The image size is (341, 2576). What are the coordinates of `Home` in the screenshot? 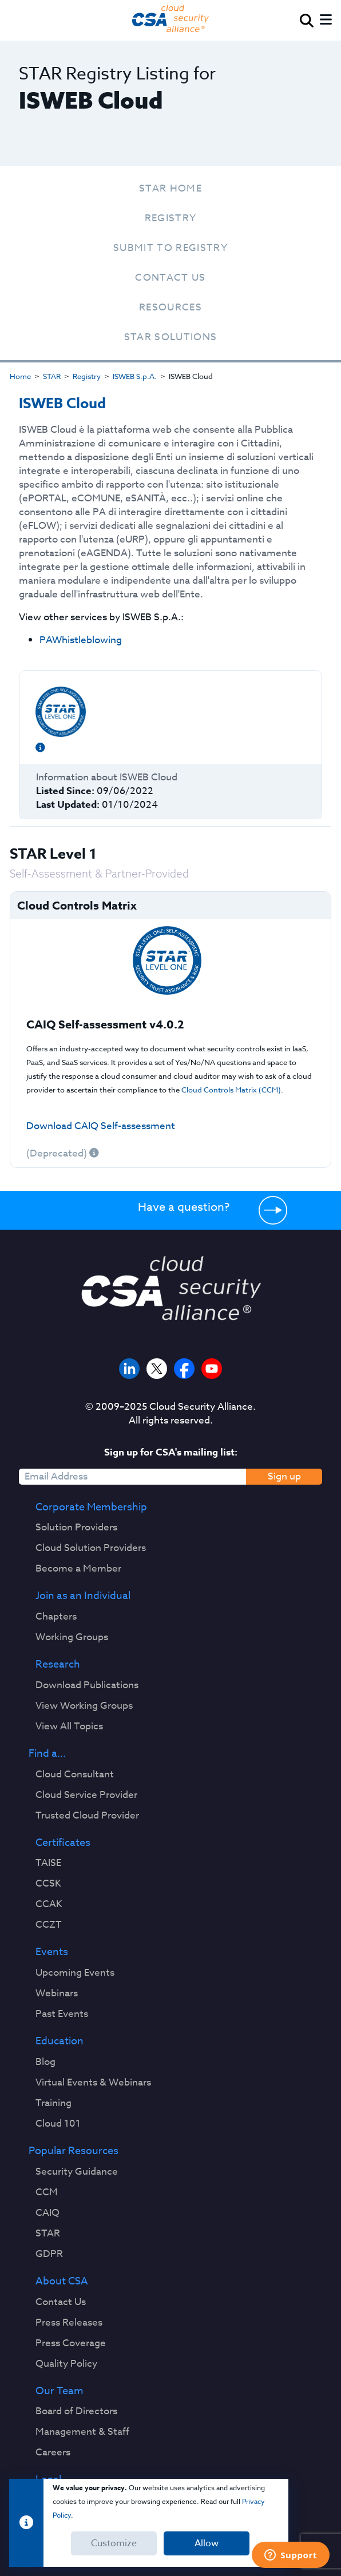 It's located at (20, 376).